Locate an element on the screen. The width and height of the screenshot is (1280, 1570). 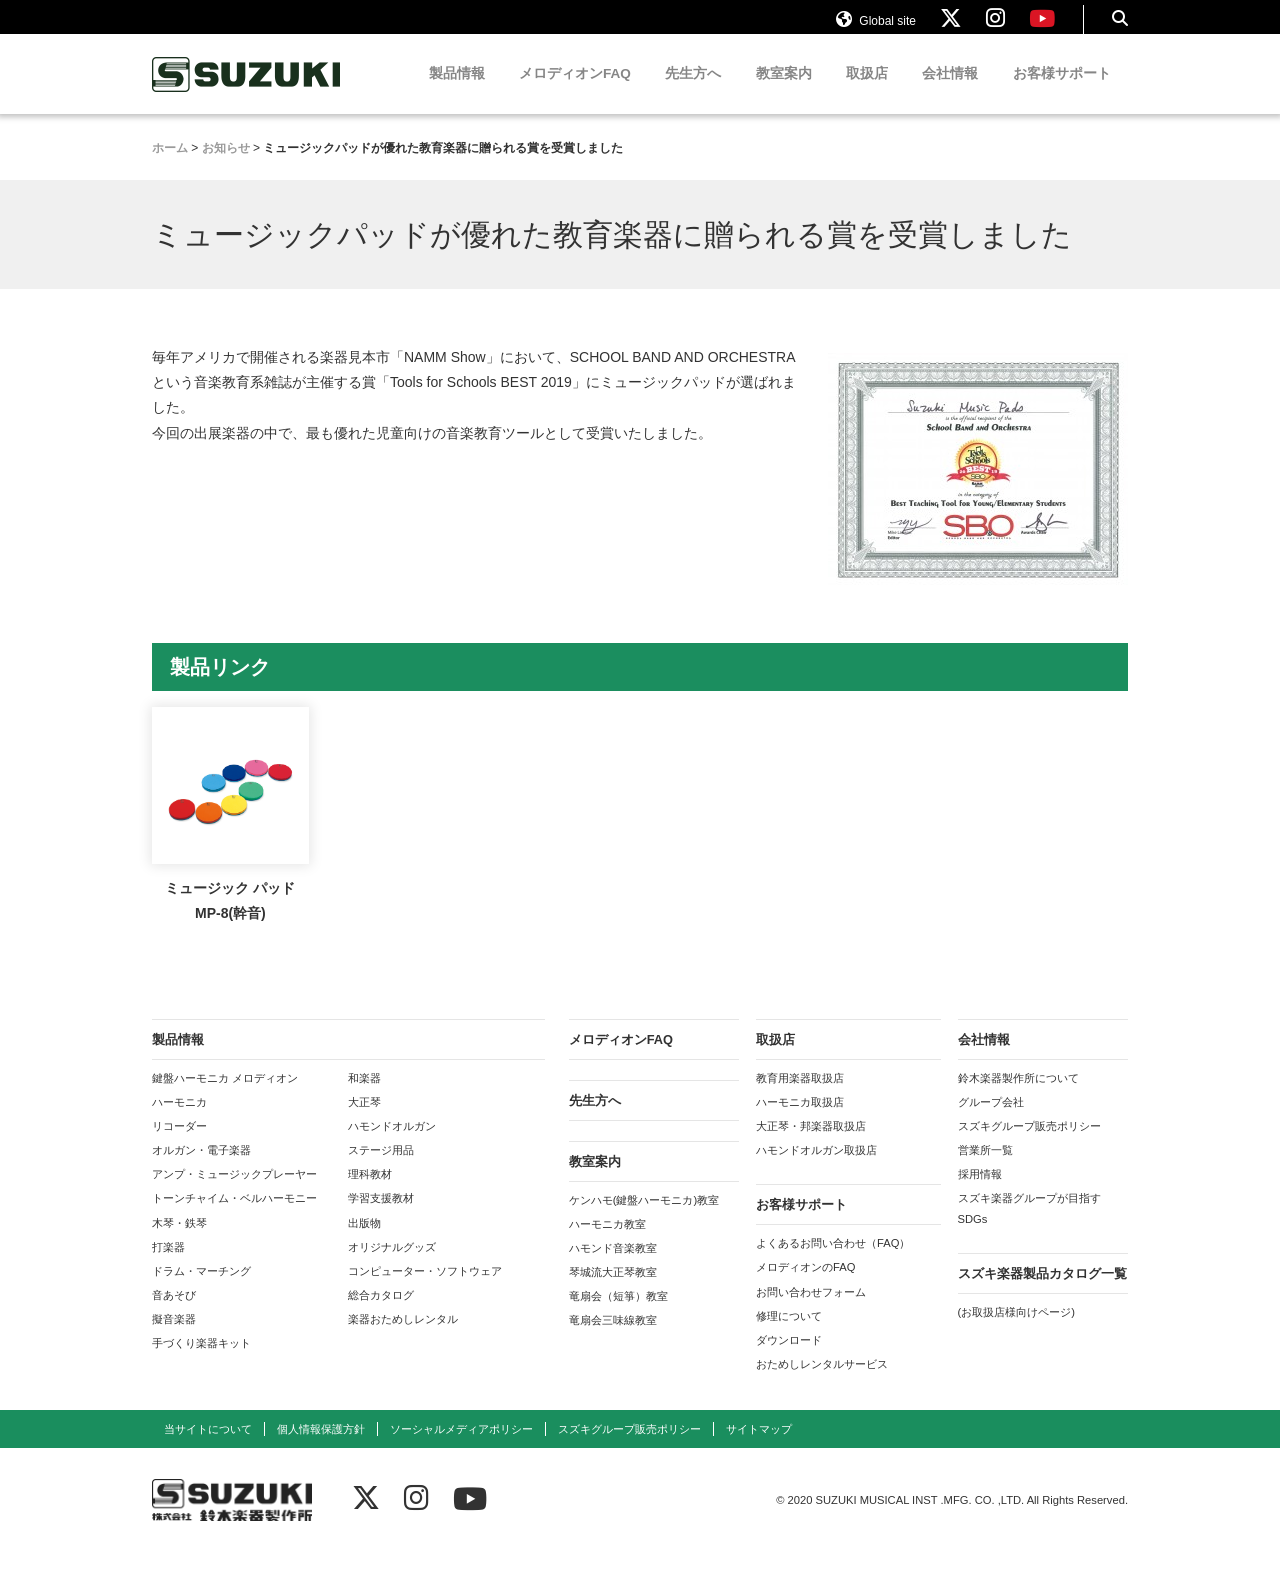
理科教材 is located at coordinates (370, 1193).